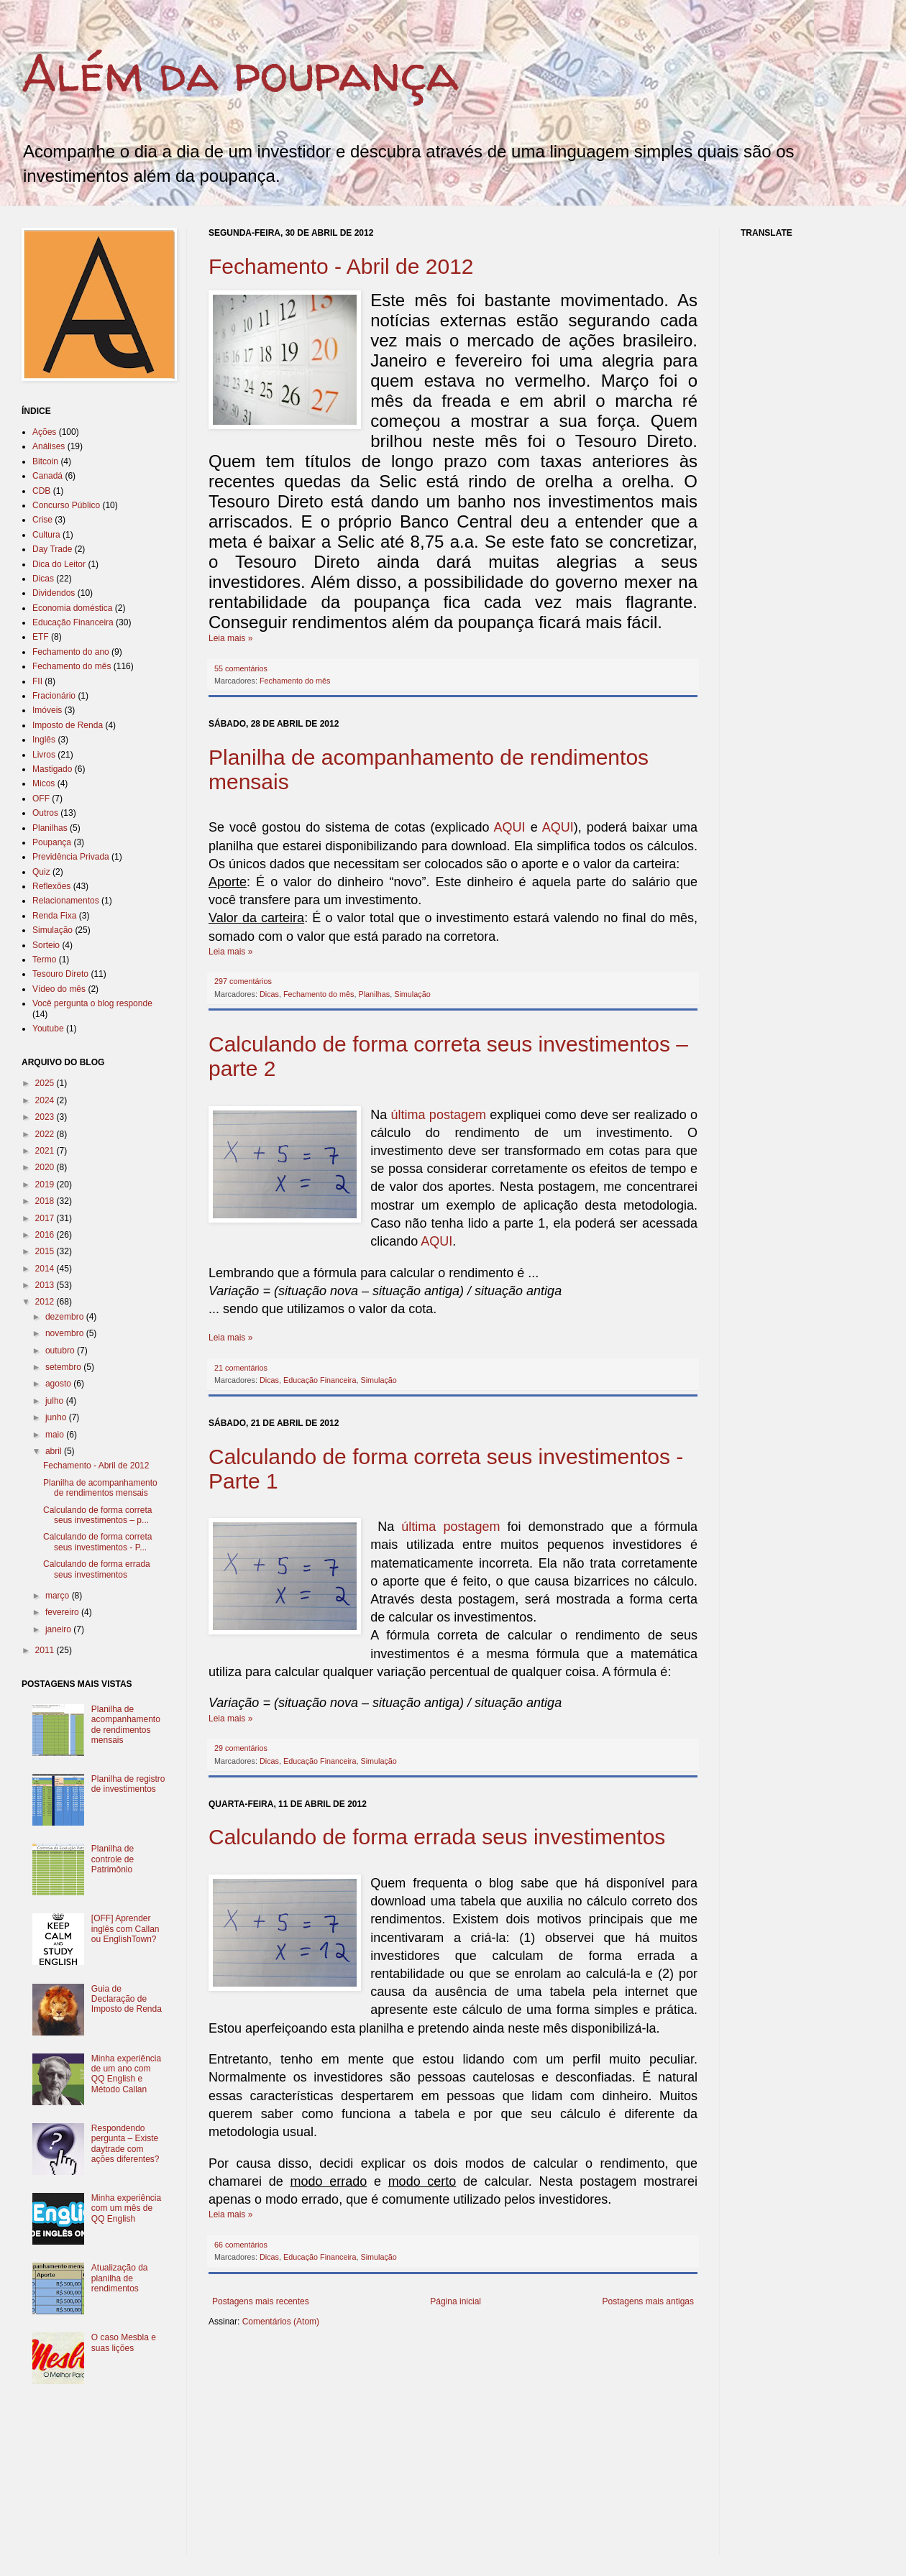 The image size is (906, 2576). What do you see at coordinates (455, 2301) in the screenshot?
I see `Página inicial` at bounding box center [455, 2301].